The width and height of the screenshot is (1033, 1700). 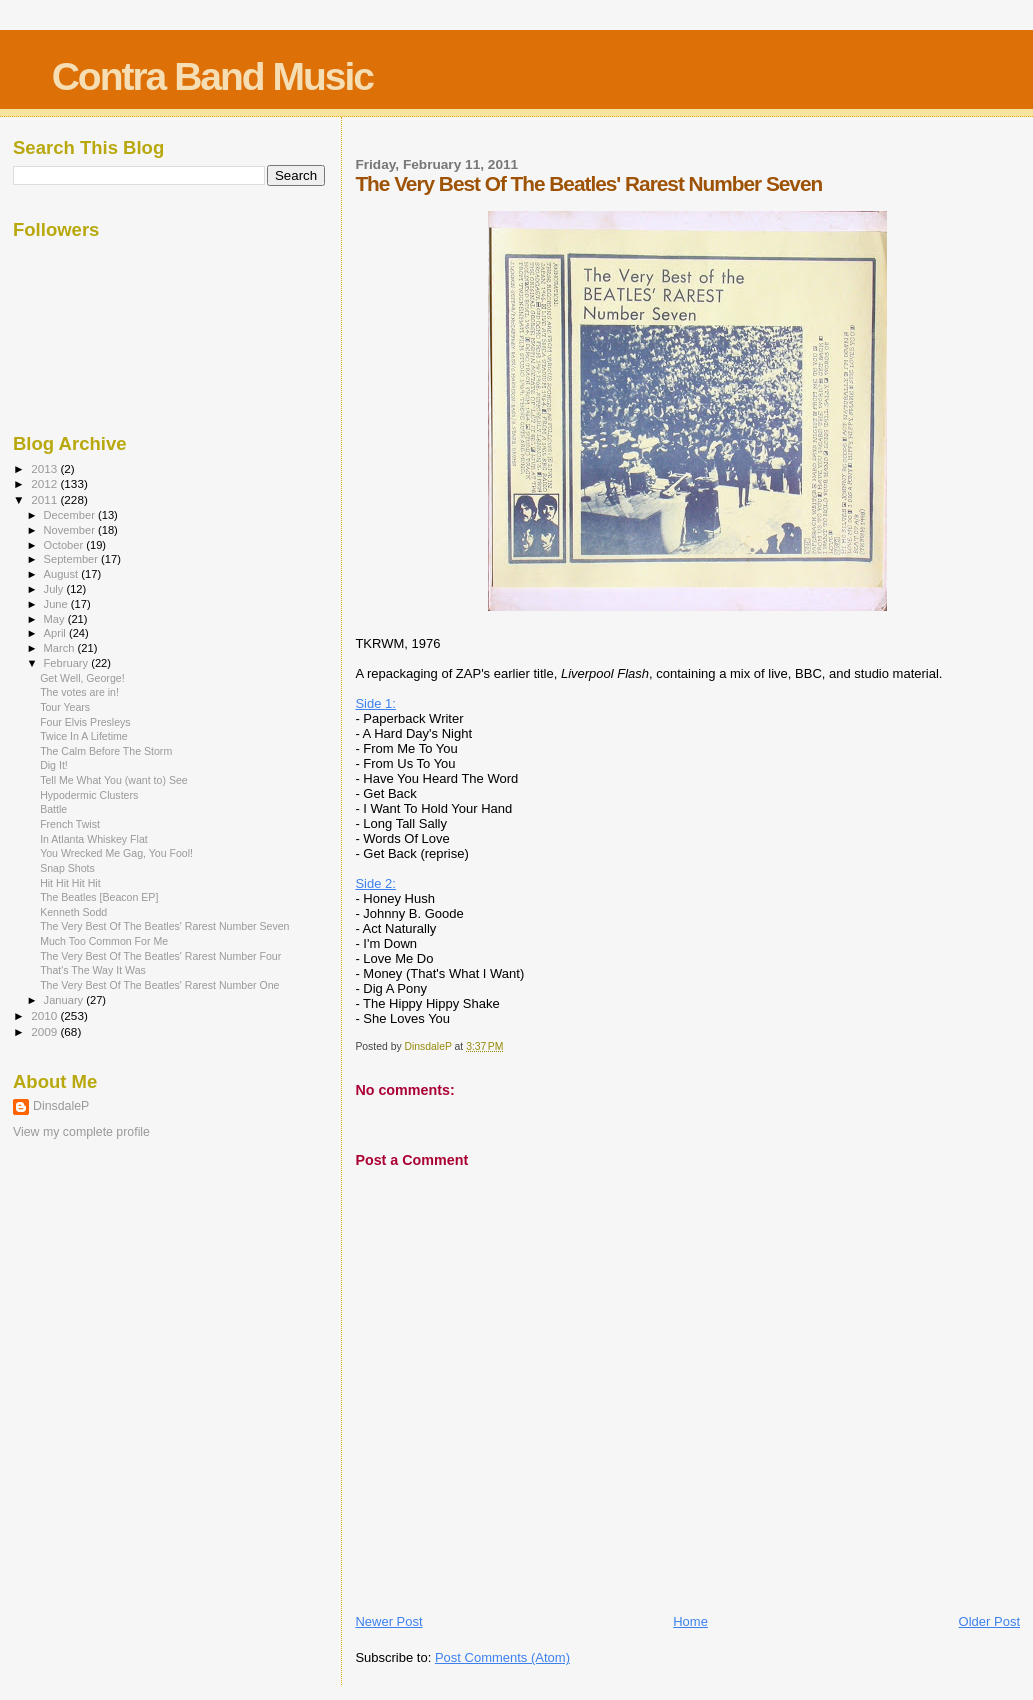 What do you see at coordinates (159, 985) in the screenshot?
I see `The Very Best Of The Beatles' Rarest Number One` at bounding box center [159, 985].